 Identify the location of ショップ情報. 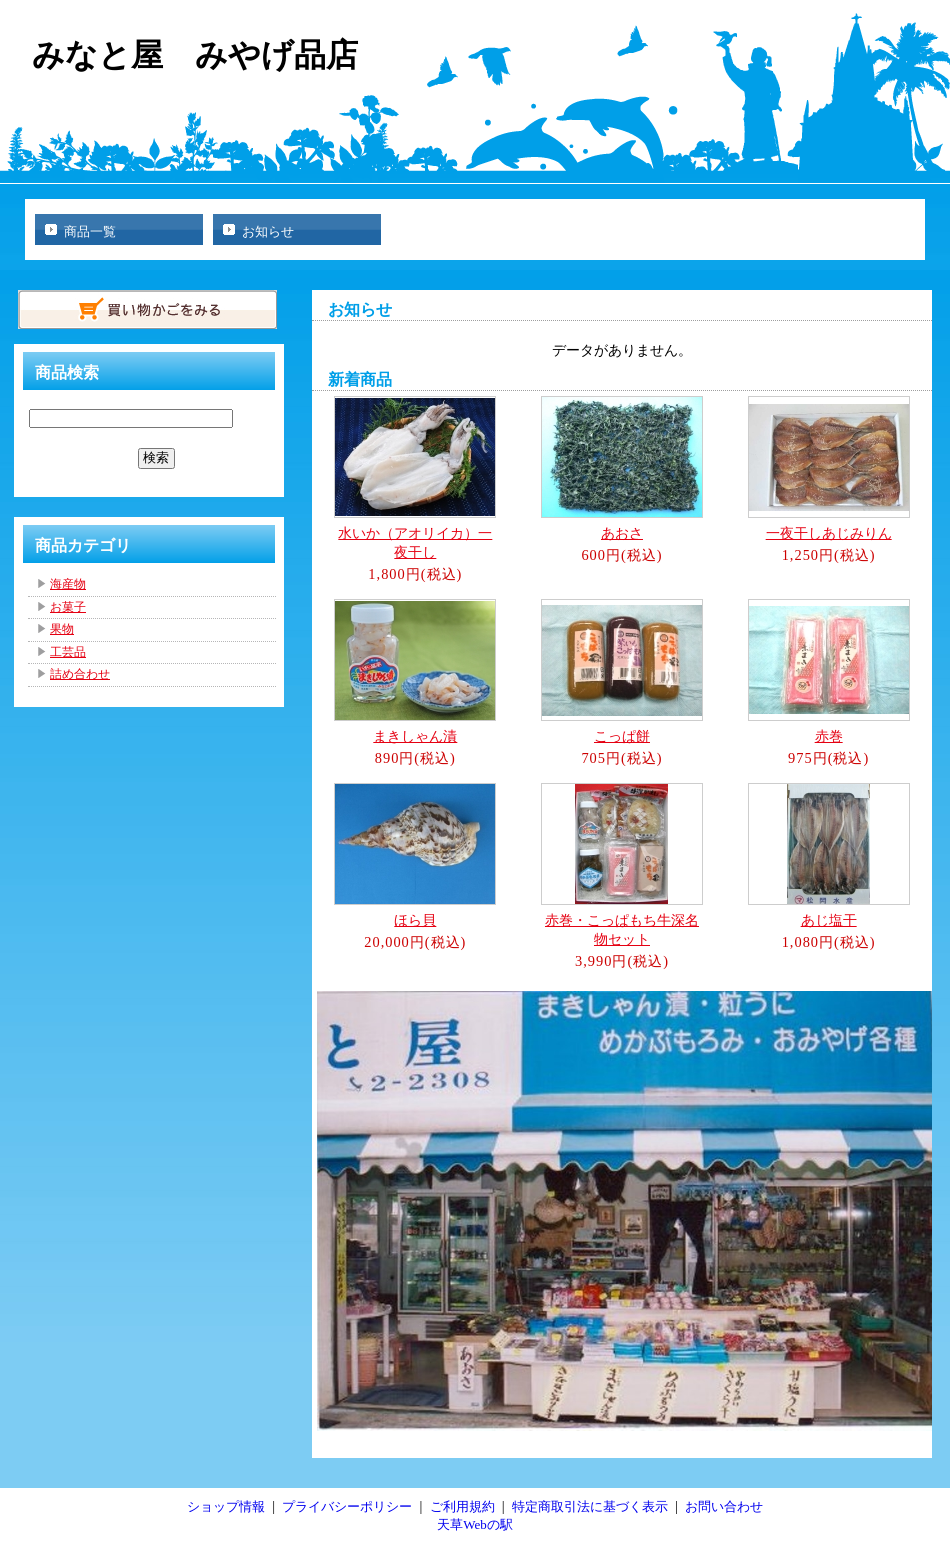
(226, 1506).